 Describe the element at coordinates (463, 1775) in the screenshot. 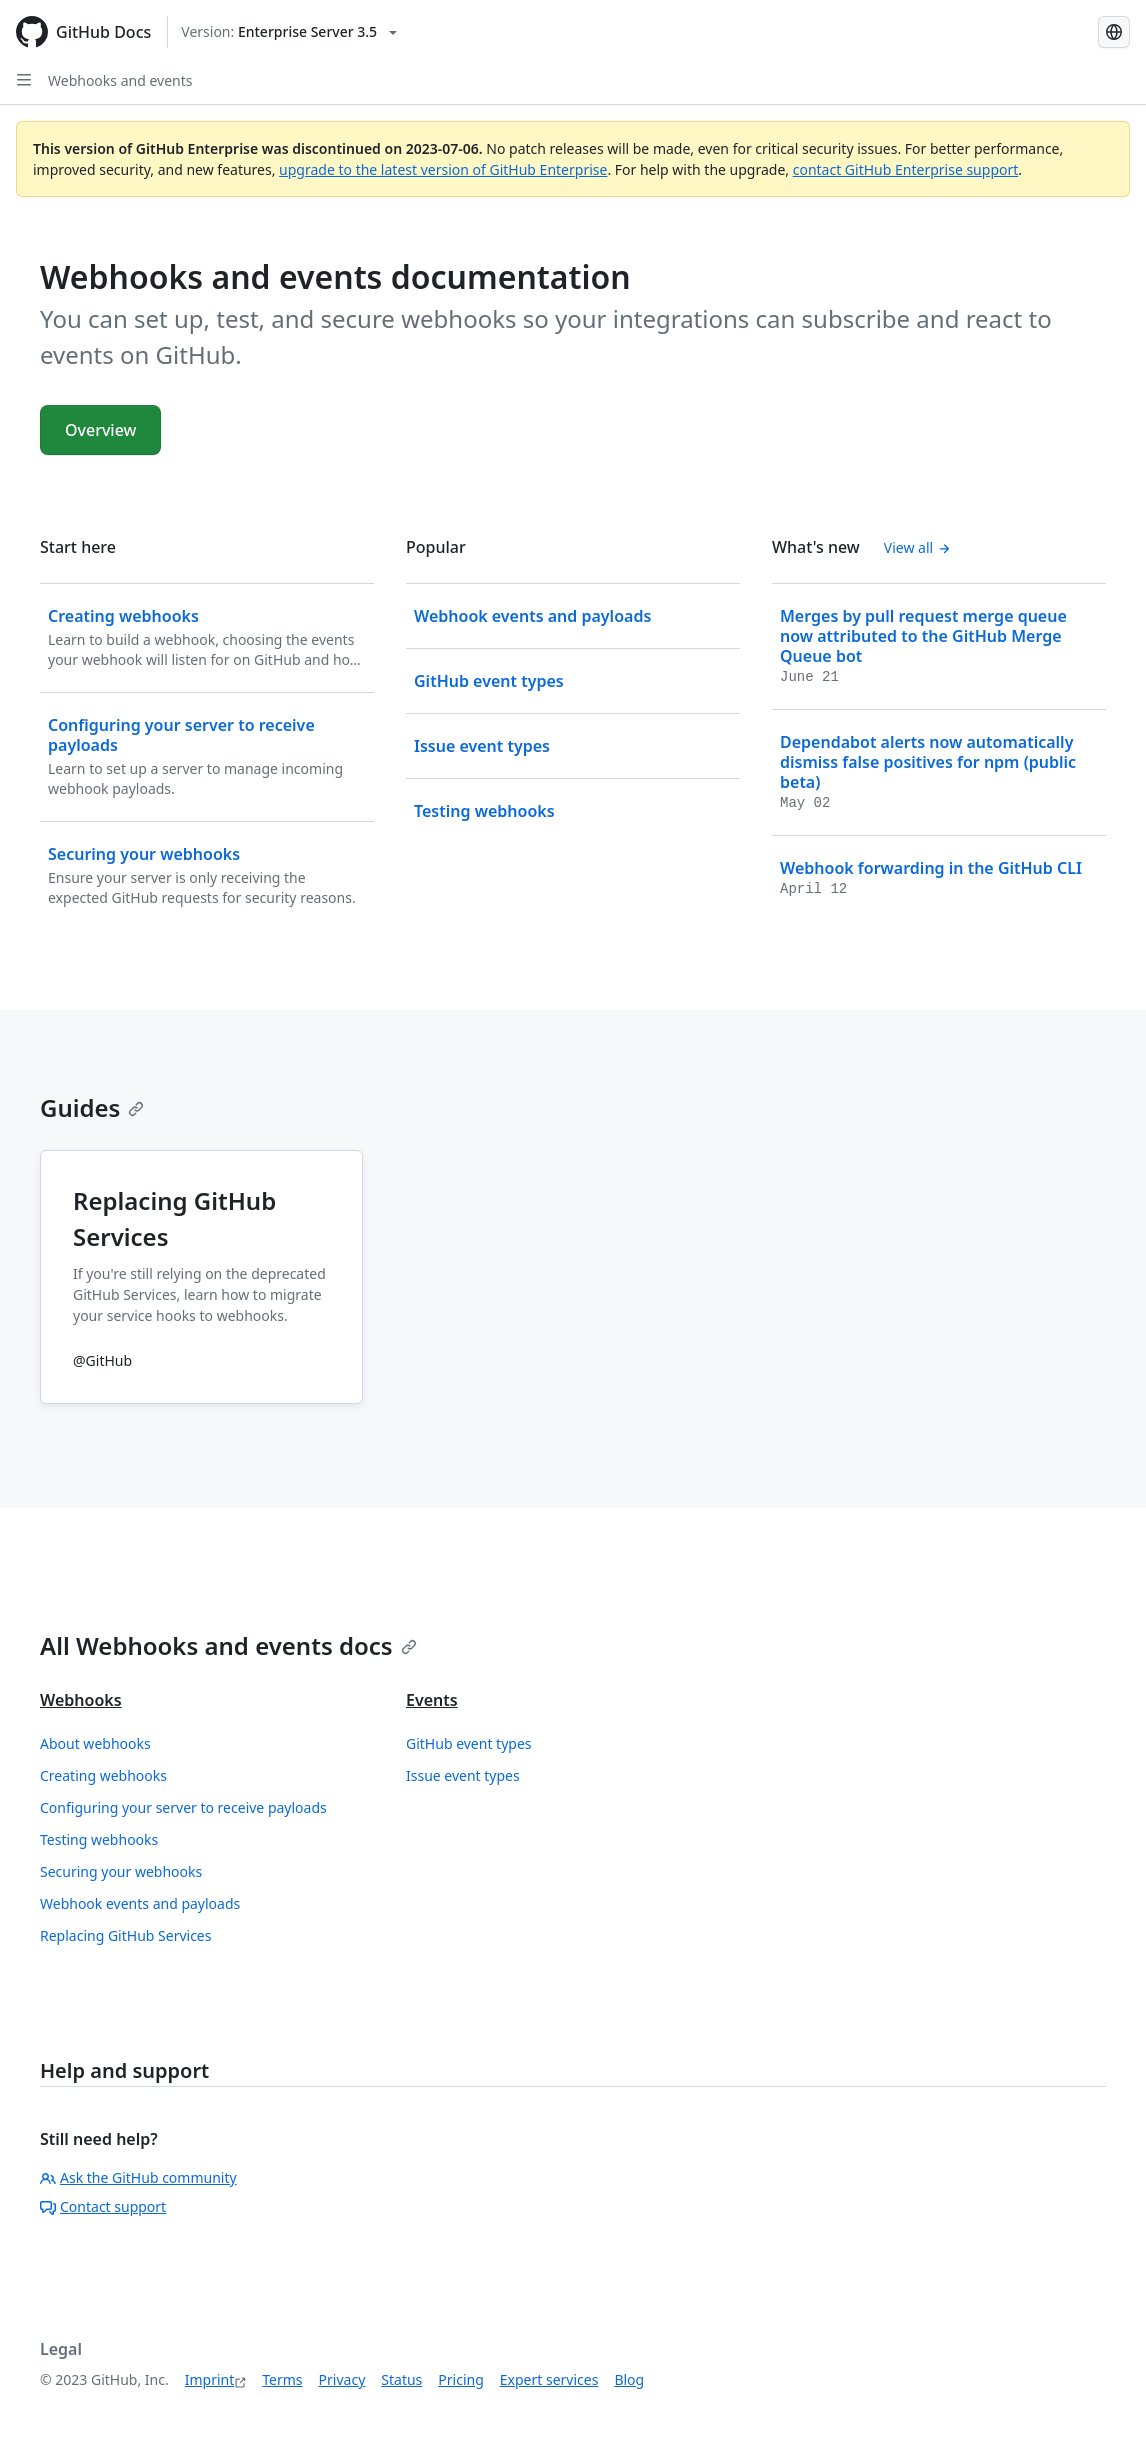

I see `Issue event types` at that location.